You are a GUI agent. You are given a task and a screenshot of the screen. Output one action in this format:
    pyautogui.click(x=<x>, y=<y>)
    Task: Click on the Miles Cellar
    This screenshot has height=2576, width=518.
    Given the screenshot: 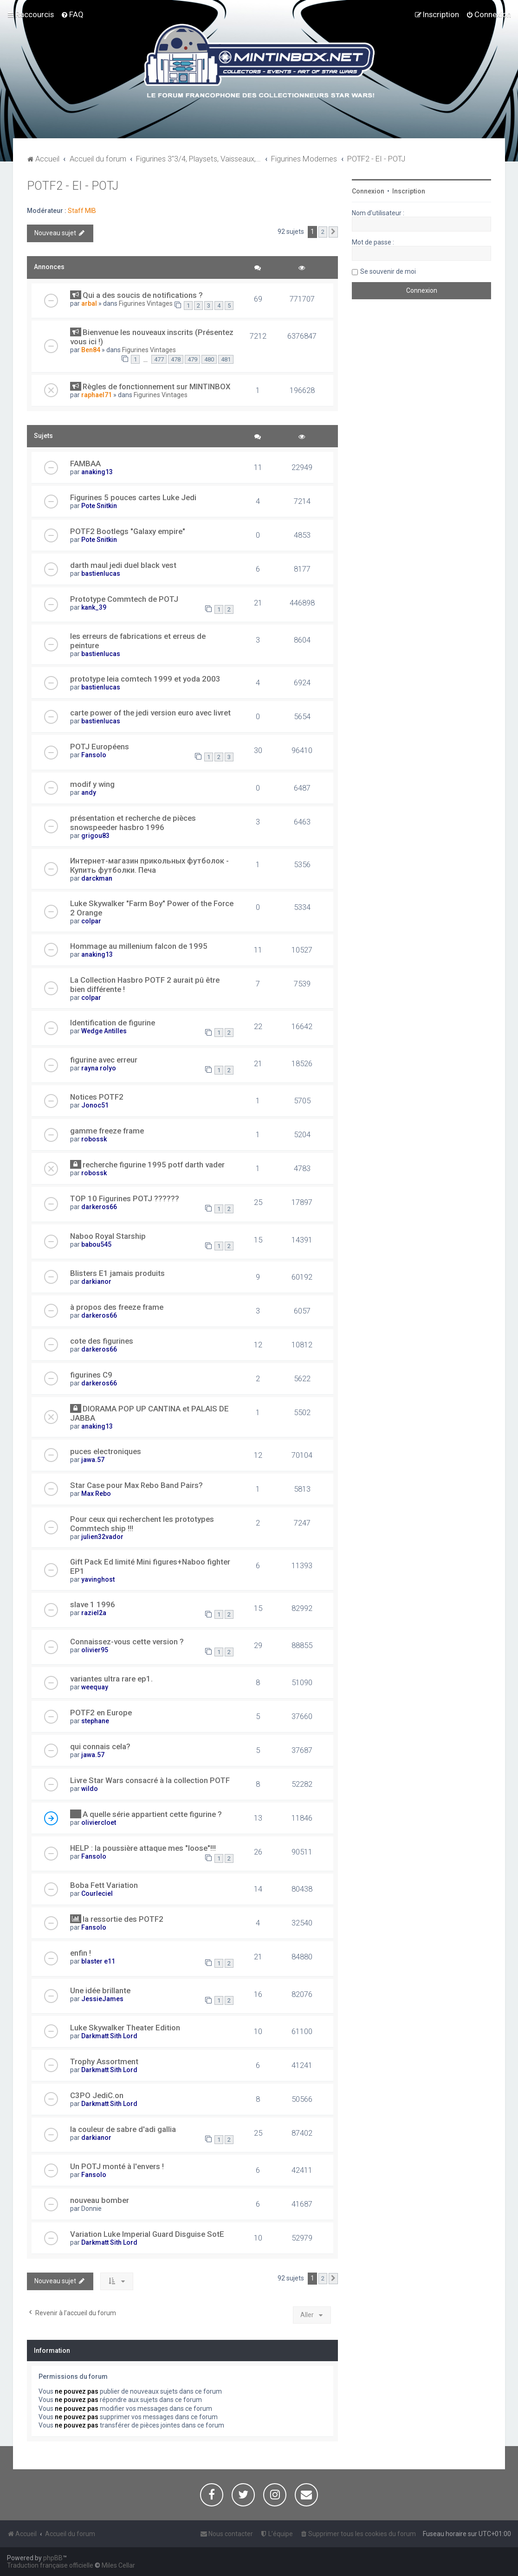 What is the action you would take?
    pyautogui.click(x=118, y=2565)
    